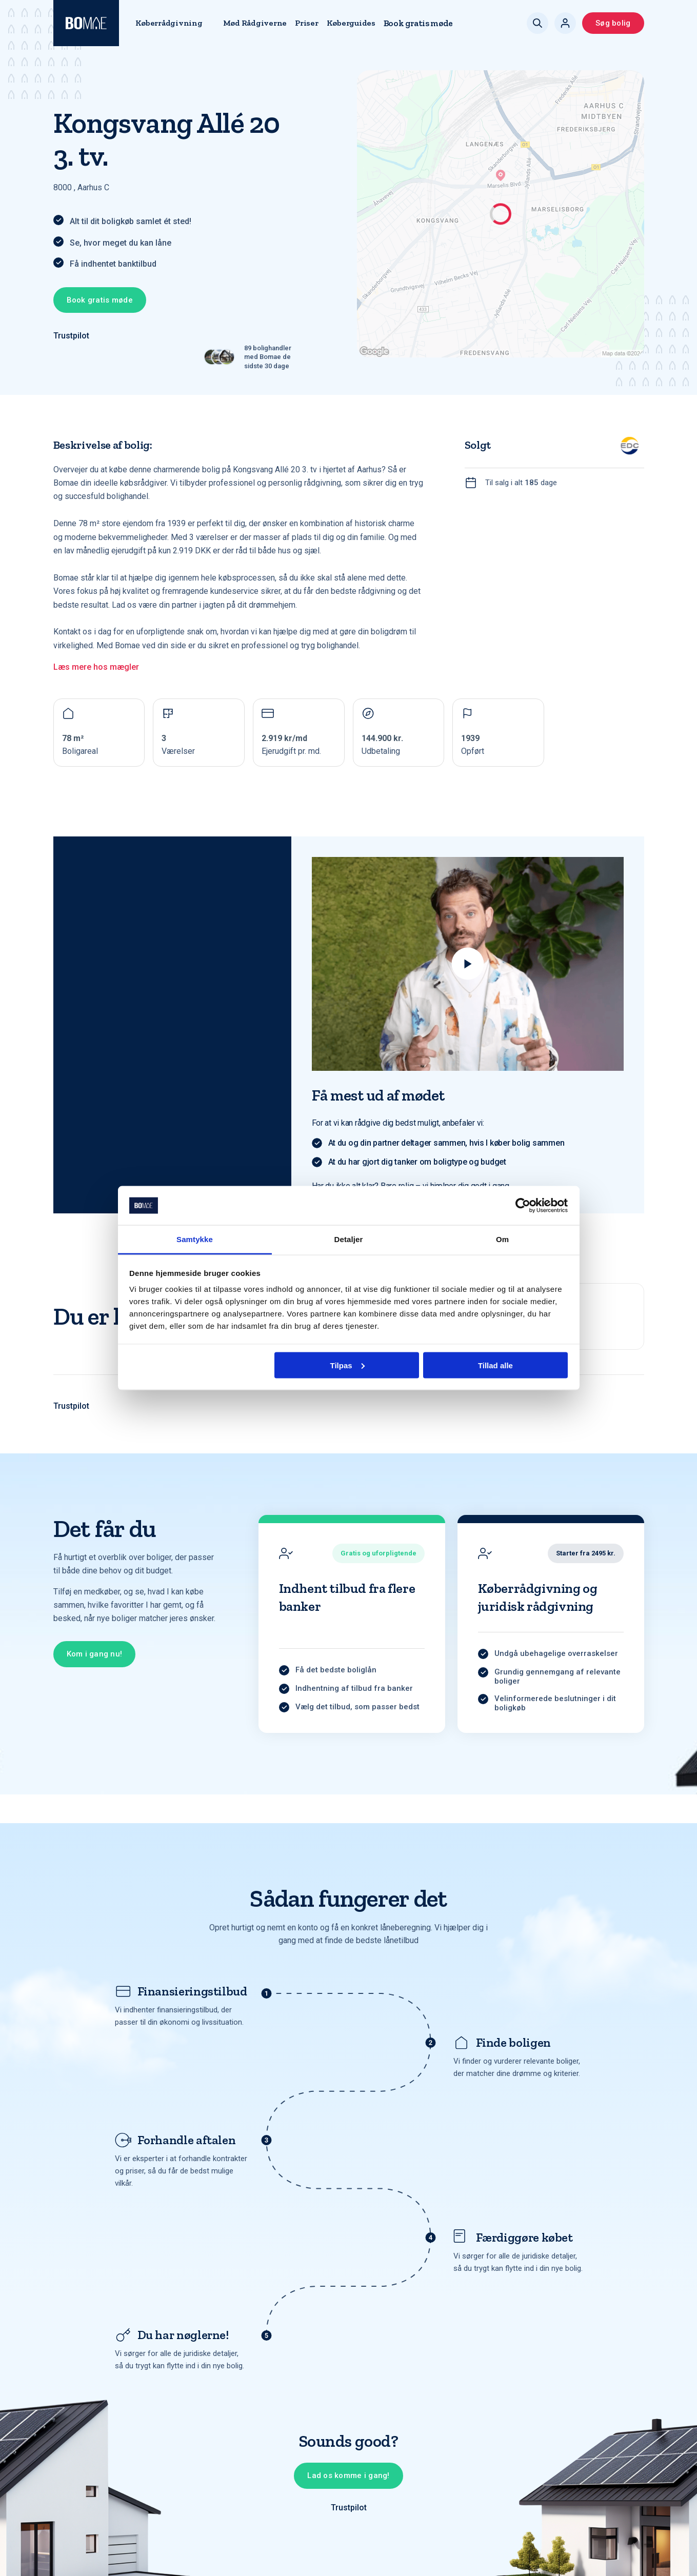 This screenshot has width=697, height=2576. Describe the element at coordinates (96, 667) in the screenshot. I see `Læs mere hos mægler` at that location.